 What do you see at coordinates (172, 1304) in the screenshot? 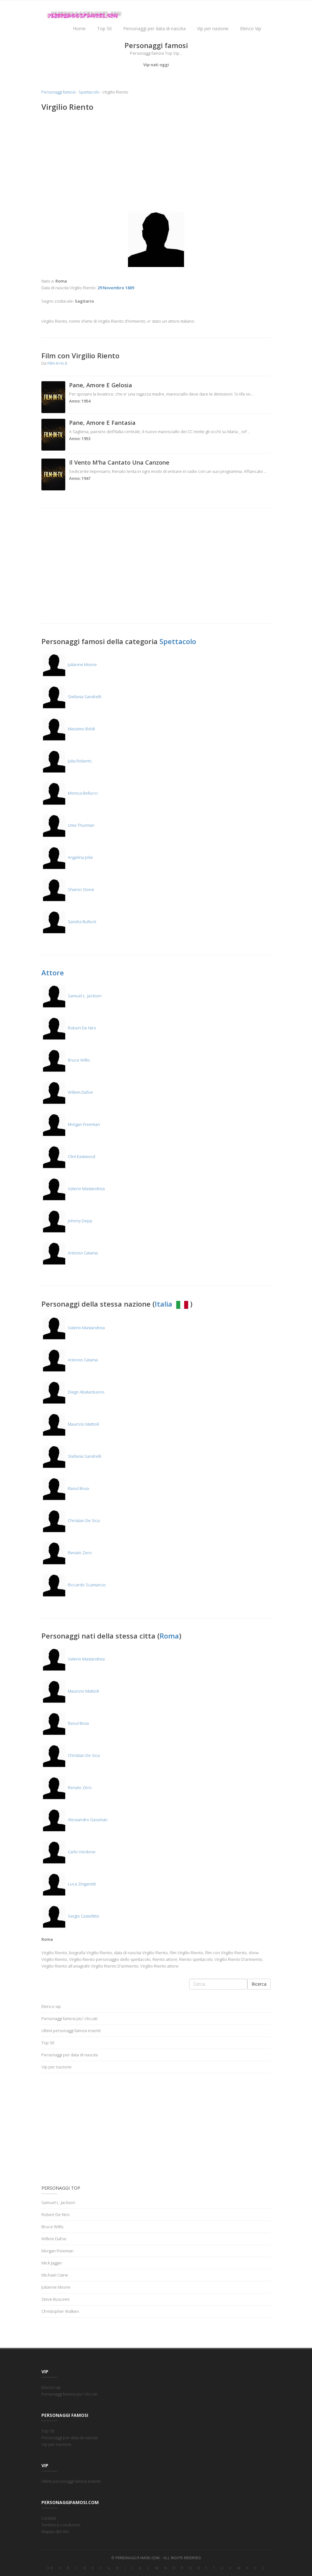
I see `Italia` at bounding box center [172, 1304].